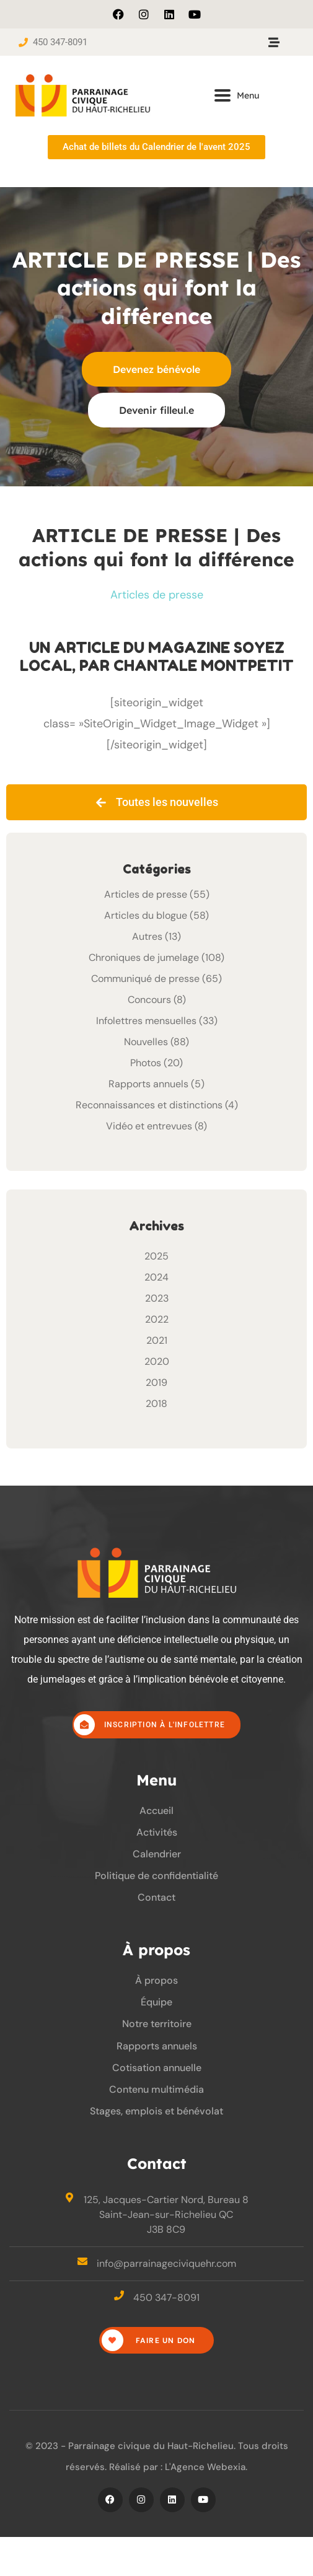 The height and width of the screenshot is (2576, 313). I want to click on Photos, so click(145, 1062).